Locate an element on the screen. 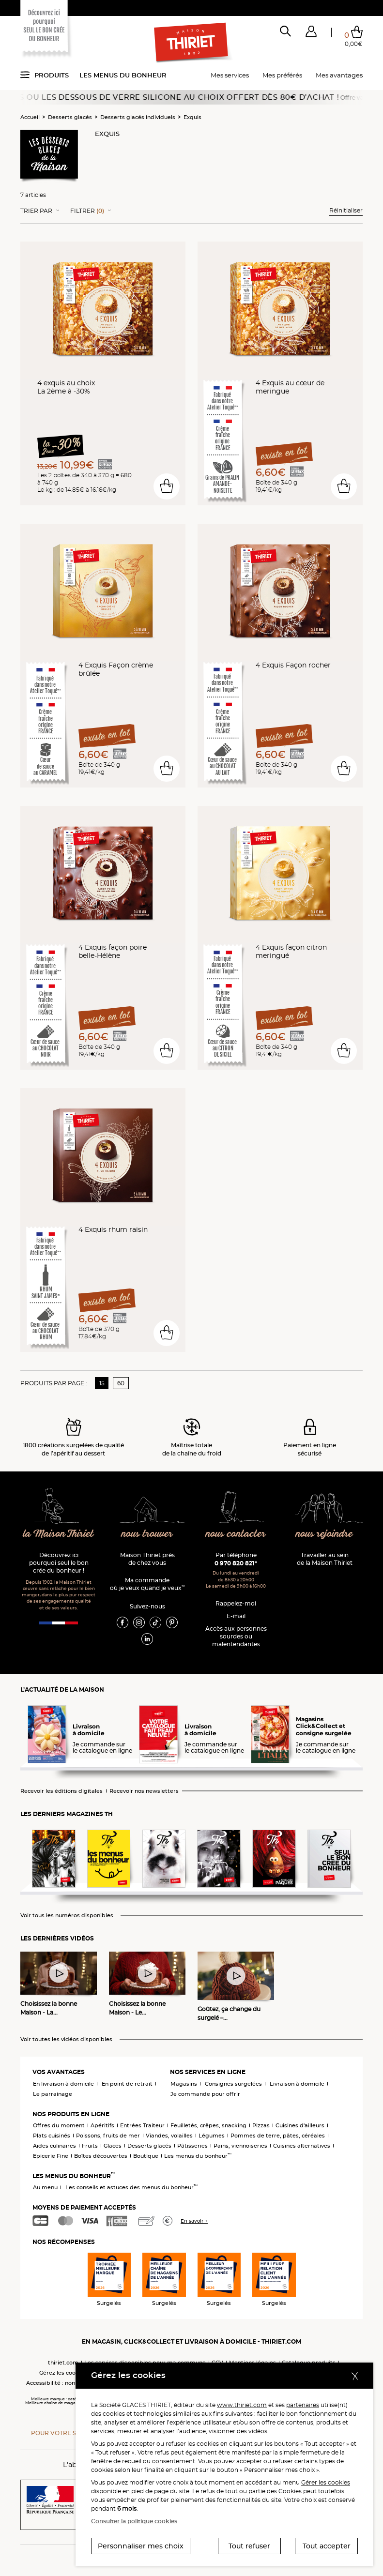  Voir tous les numéros disponibles is located at coordinates (66, 1915).